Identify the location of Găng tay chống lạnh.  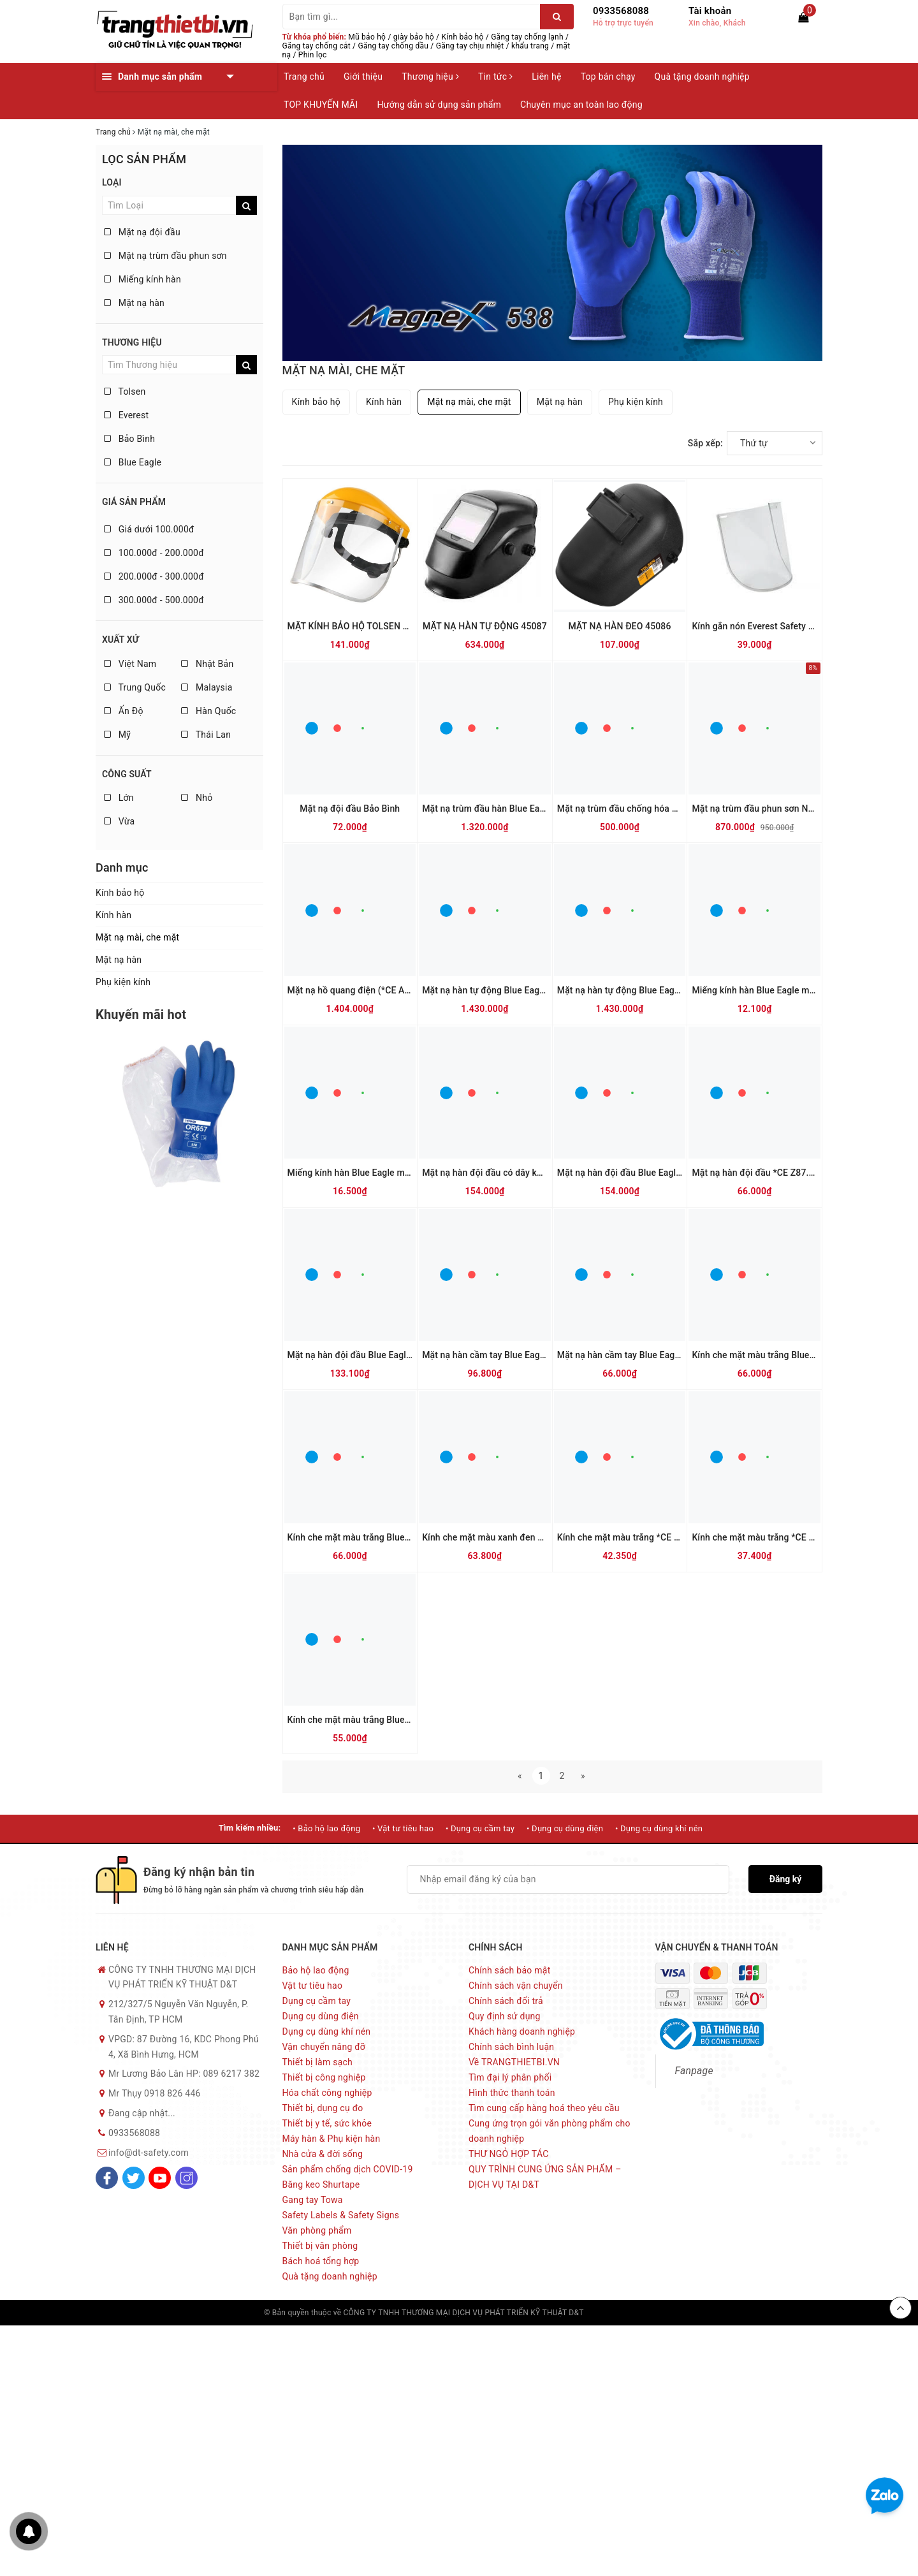
(527, 37).